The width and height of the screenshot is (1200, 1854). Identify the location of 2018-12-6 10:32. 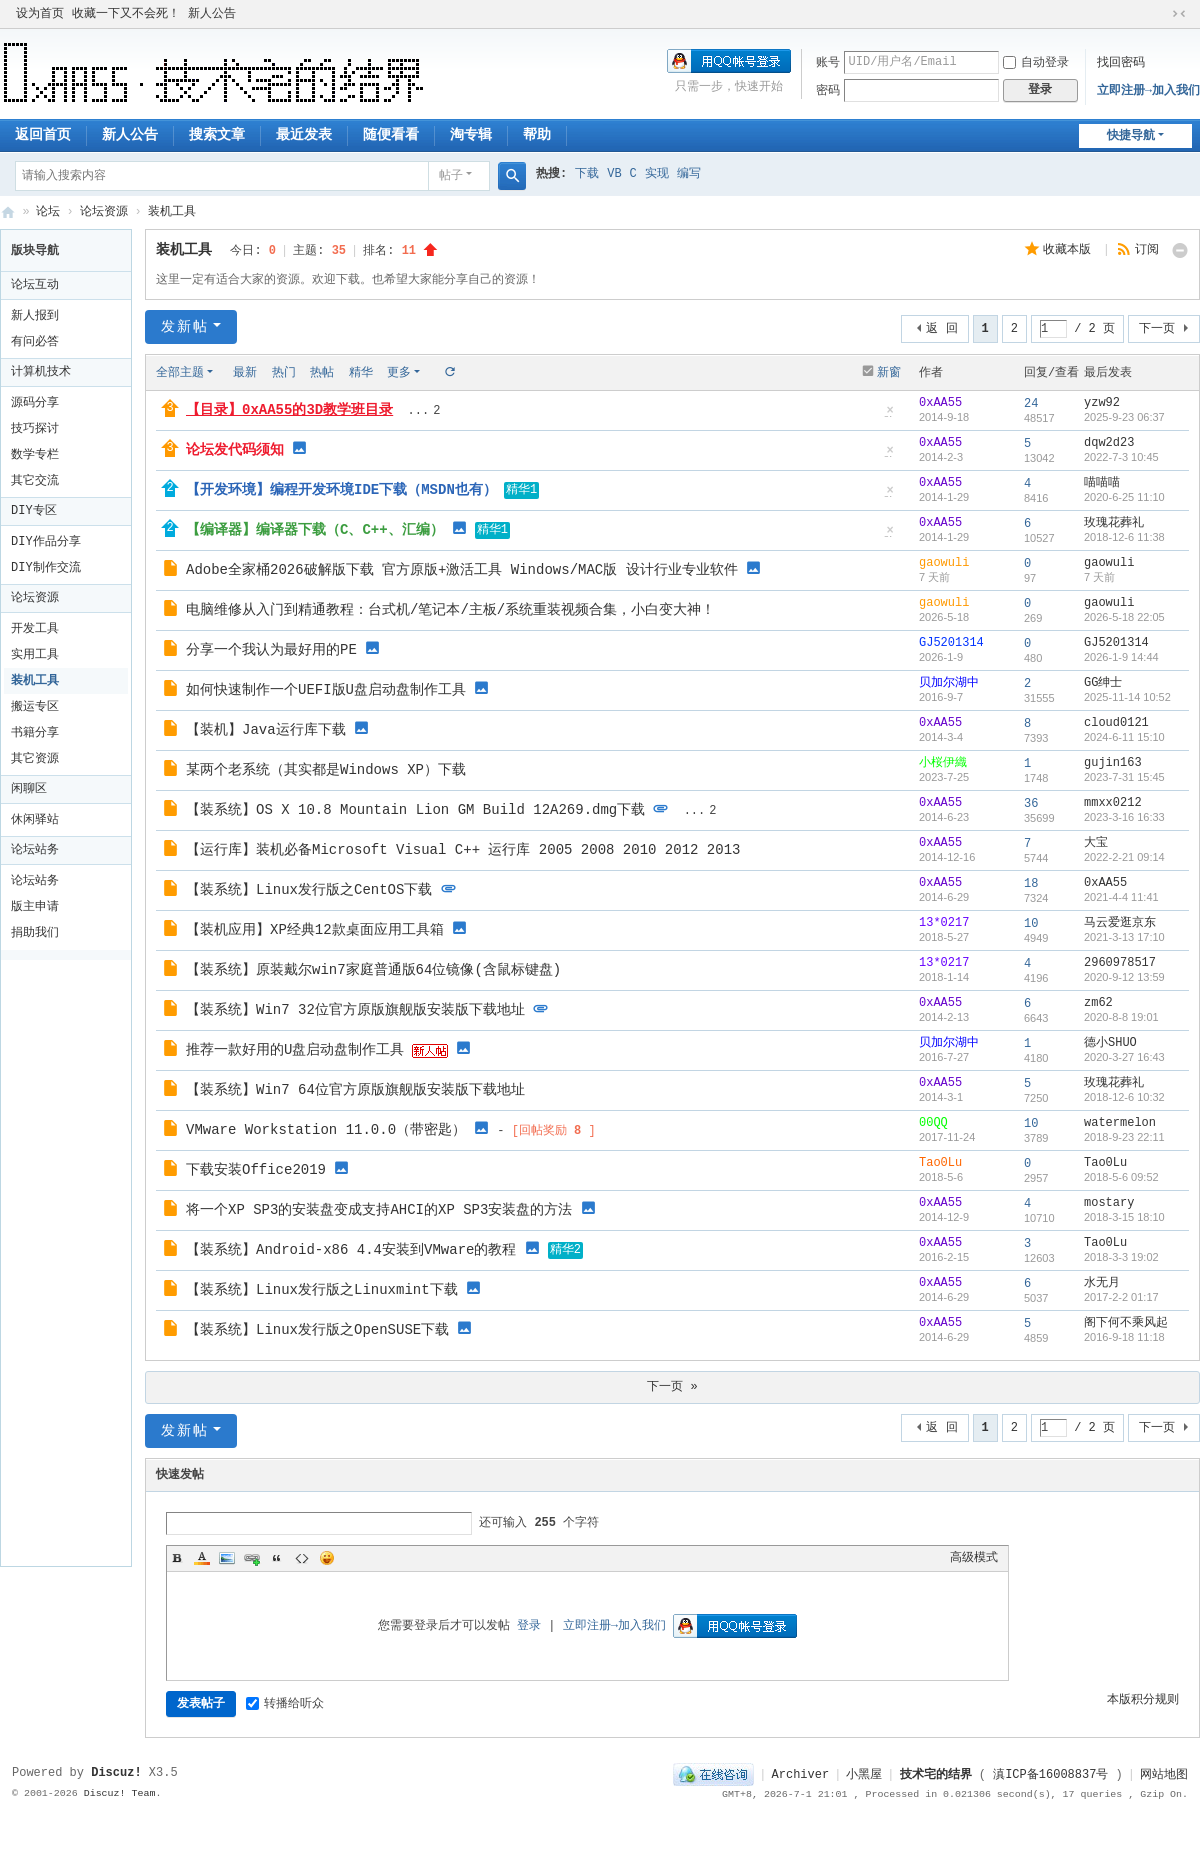
(1124, 1097).